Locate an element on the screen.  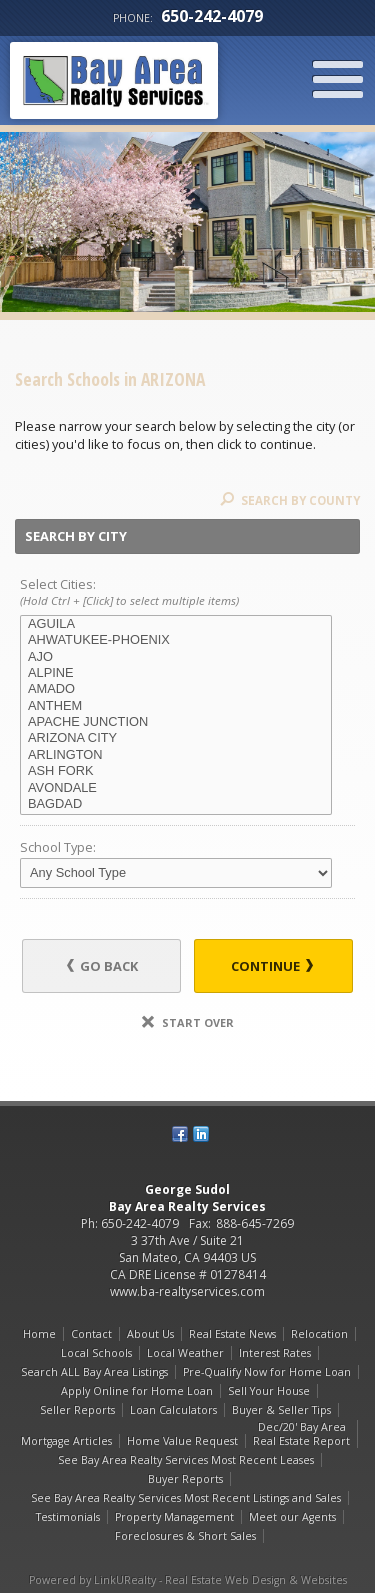
Seller Reports is located at coordinates (77, 1410).